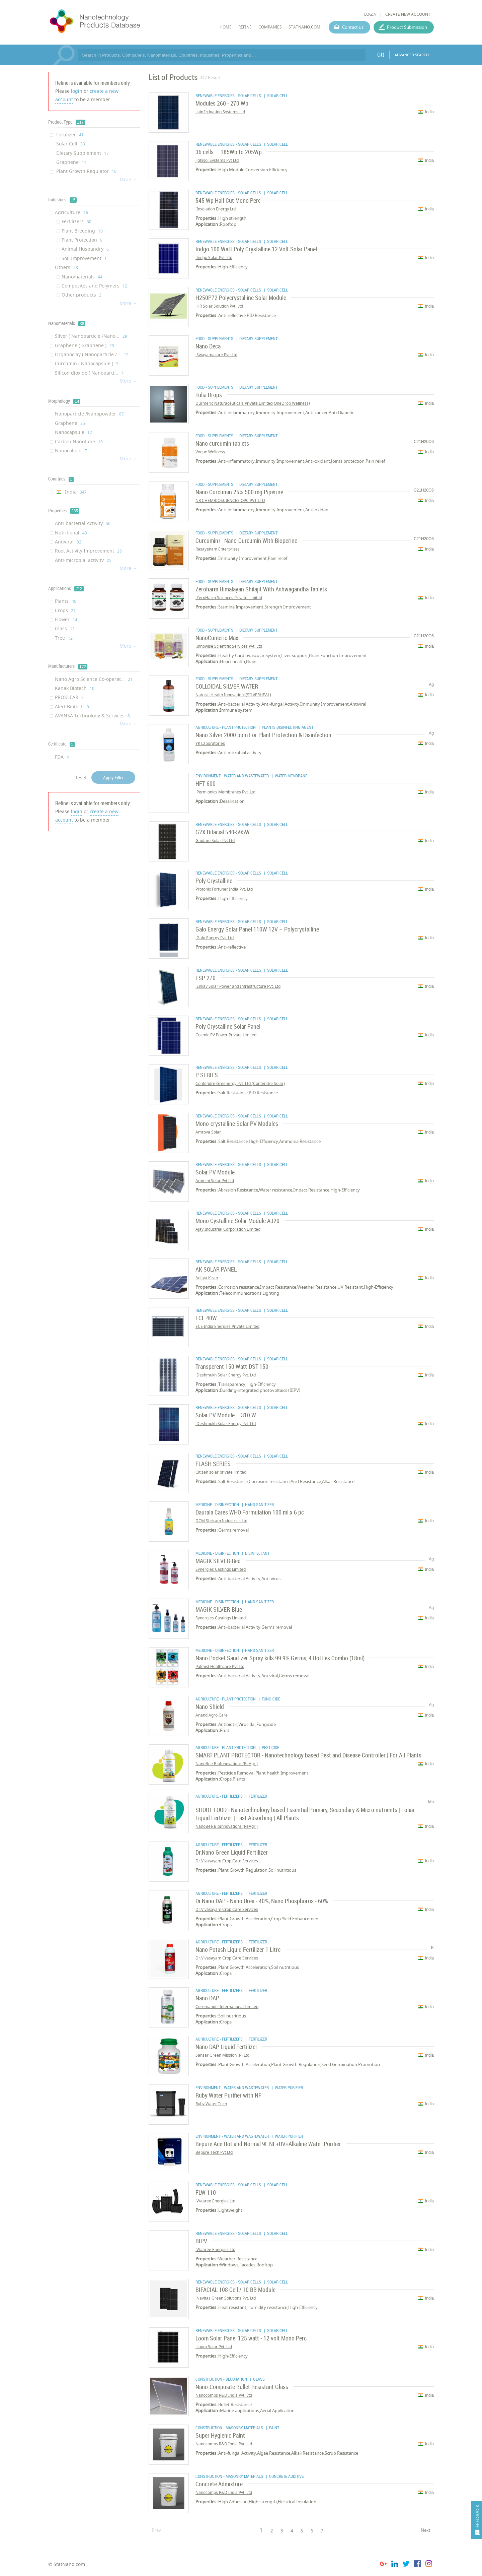  I want to click on Ajay Industrial Corporation Limited, so click(227, 1229).